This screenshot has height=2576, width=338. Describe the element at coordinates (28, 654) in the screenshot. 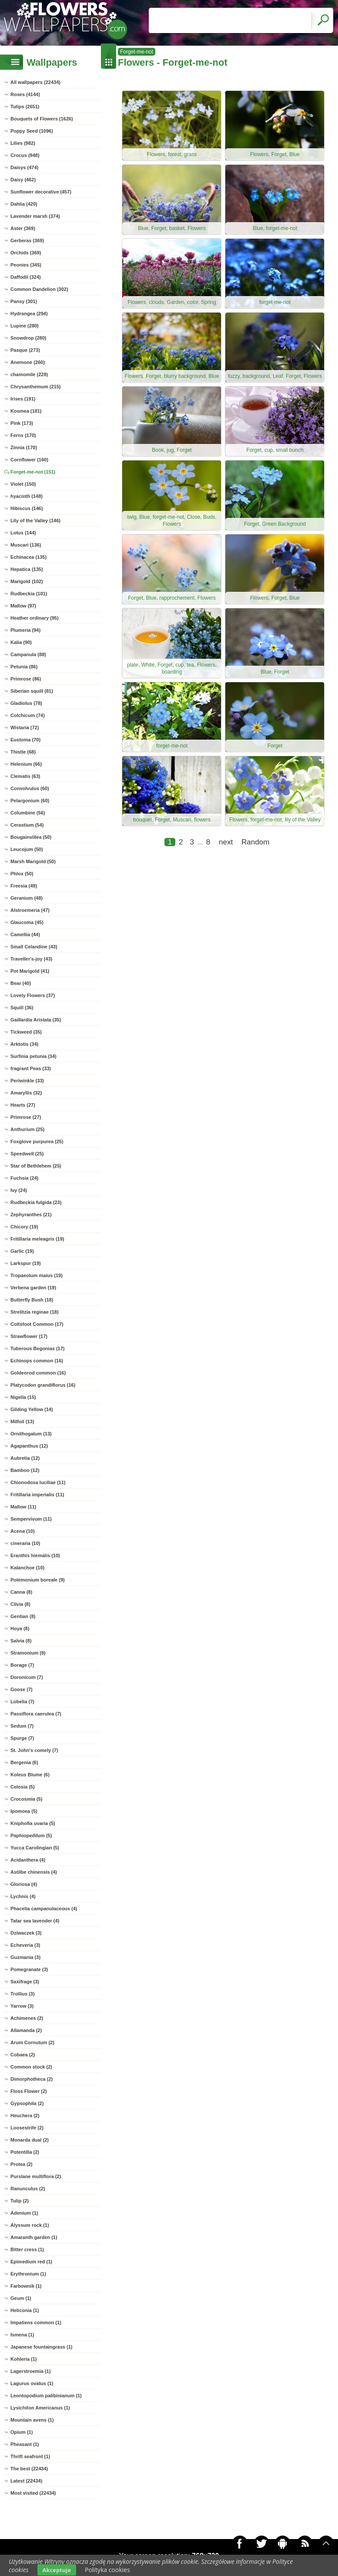

I see `Campanula (88)` at that location.